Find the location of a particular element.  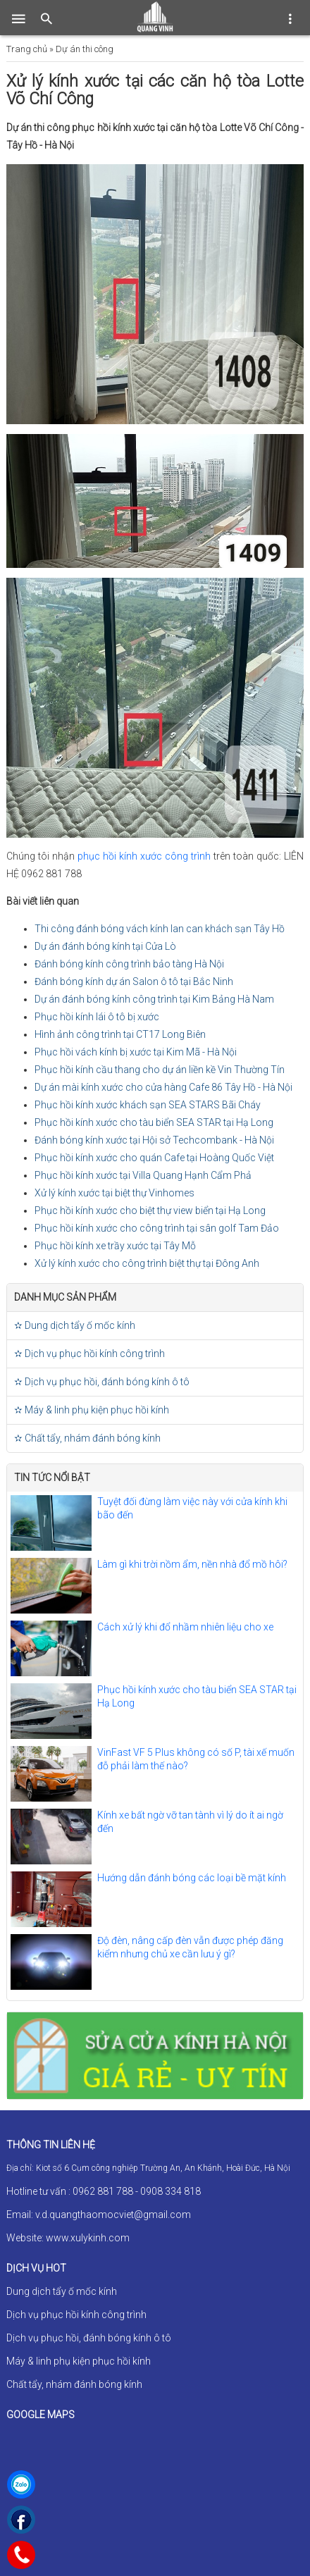

✫ Dịch vụ phục hồi kính công trình is located at coordinates (89, 1353).